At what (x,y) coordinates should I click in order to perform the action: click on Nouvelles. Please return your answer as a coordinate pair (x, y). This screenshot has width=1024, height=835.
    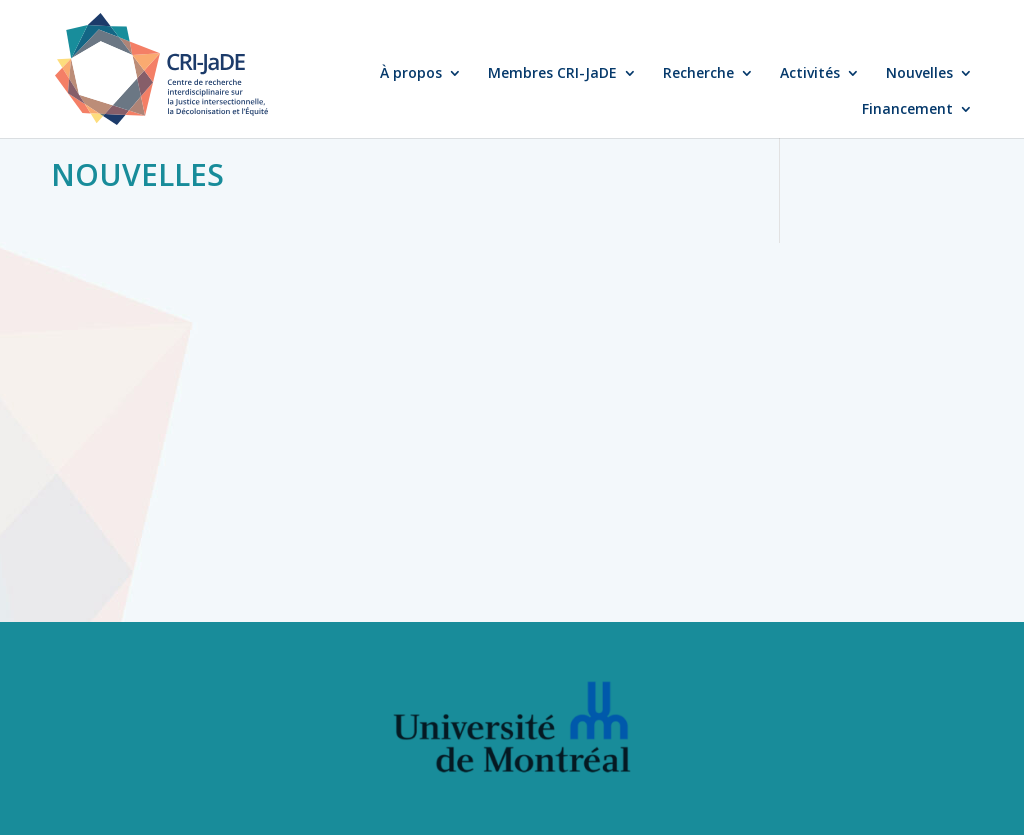
    Looking at the image, I should click on (919, 74).